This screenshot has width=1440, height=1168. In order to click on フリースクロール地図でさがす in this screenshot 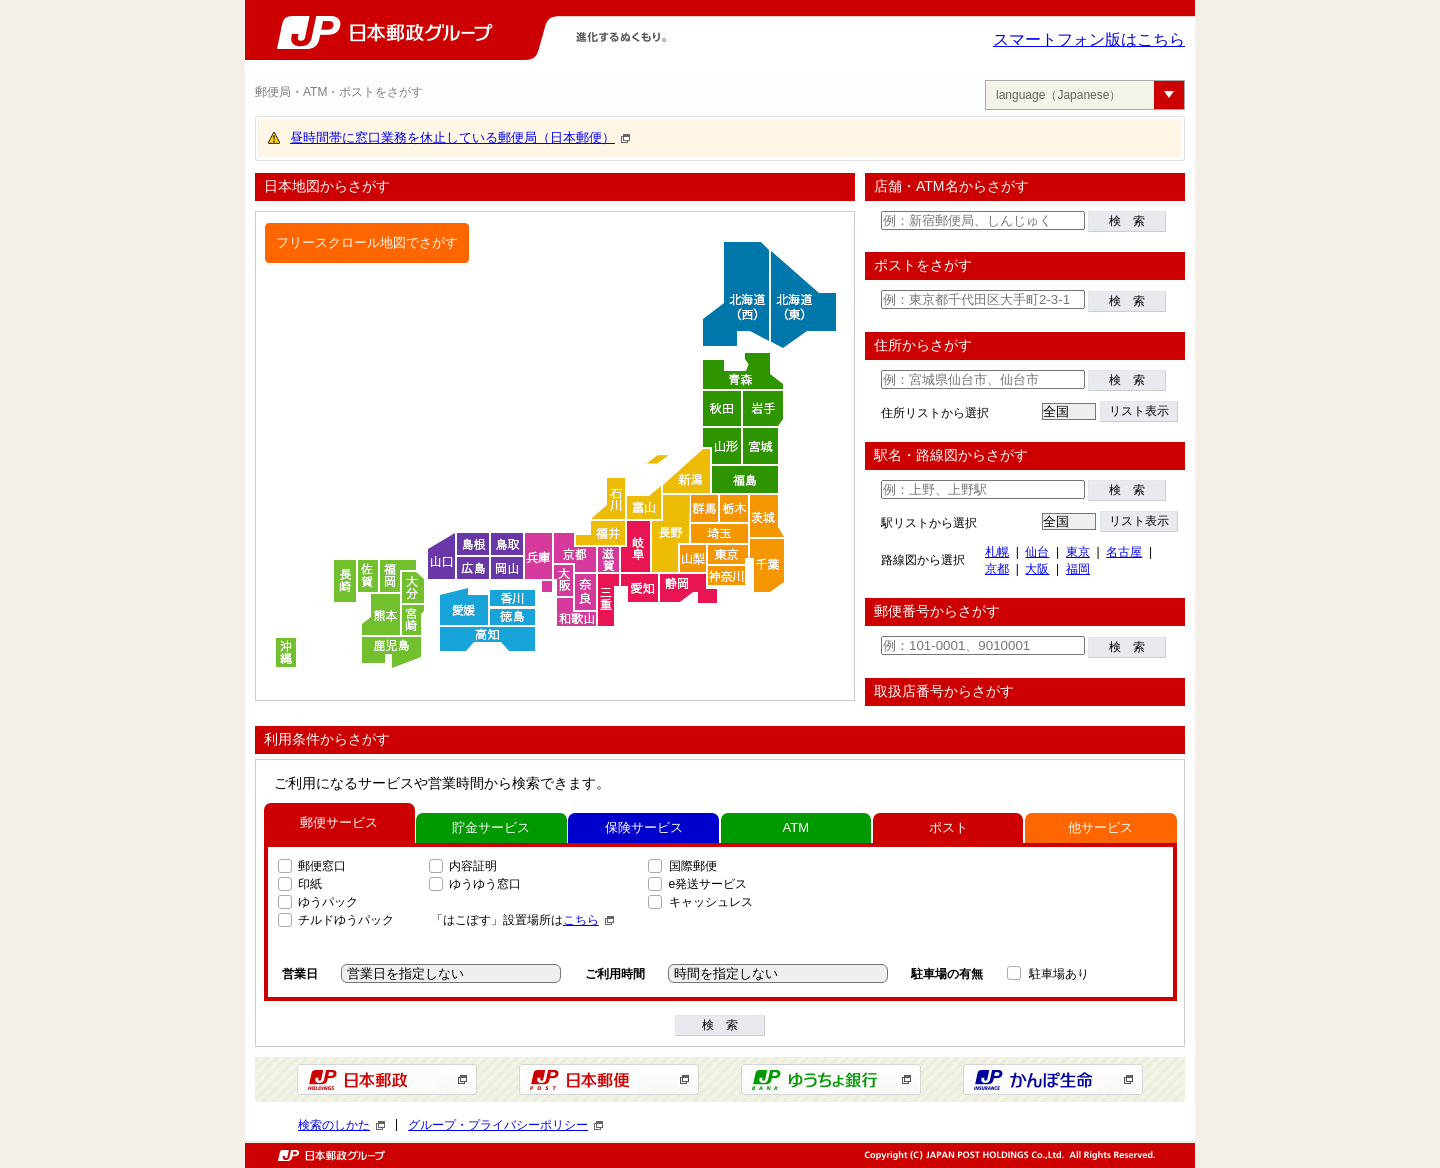, I will do `click(367, 242)`.